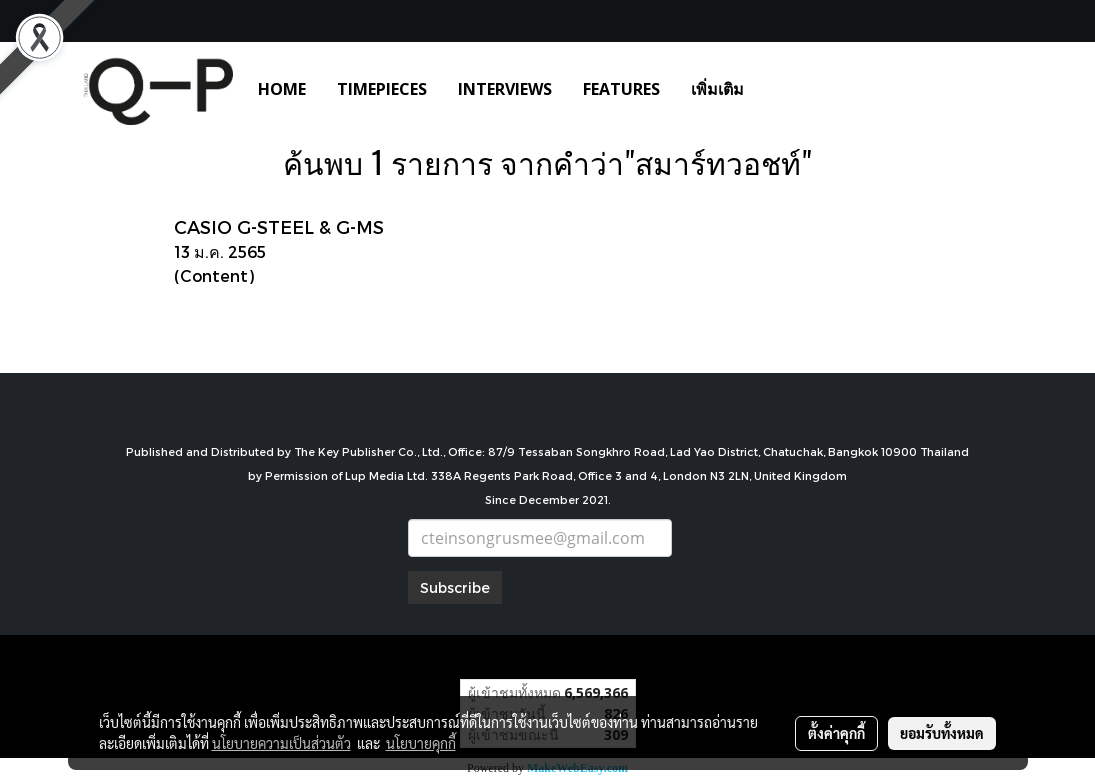 The height and width of the screenshot is (778, 1095). What do you see at coordinates (717, 89) in the screenshot?
I see `เพิ่มเติม` at bounding box center [717, 89].